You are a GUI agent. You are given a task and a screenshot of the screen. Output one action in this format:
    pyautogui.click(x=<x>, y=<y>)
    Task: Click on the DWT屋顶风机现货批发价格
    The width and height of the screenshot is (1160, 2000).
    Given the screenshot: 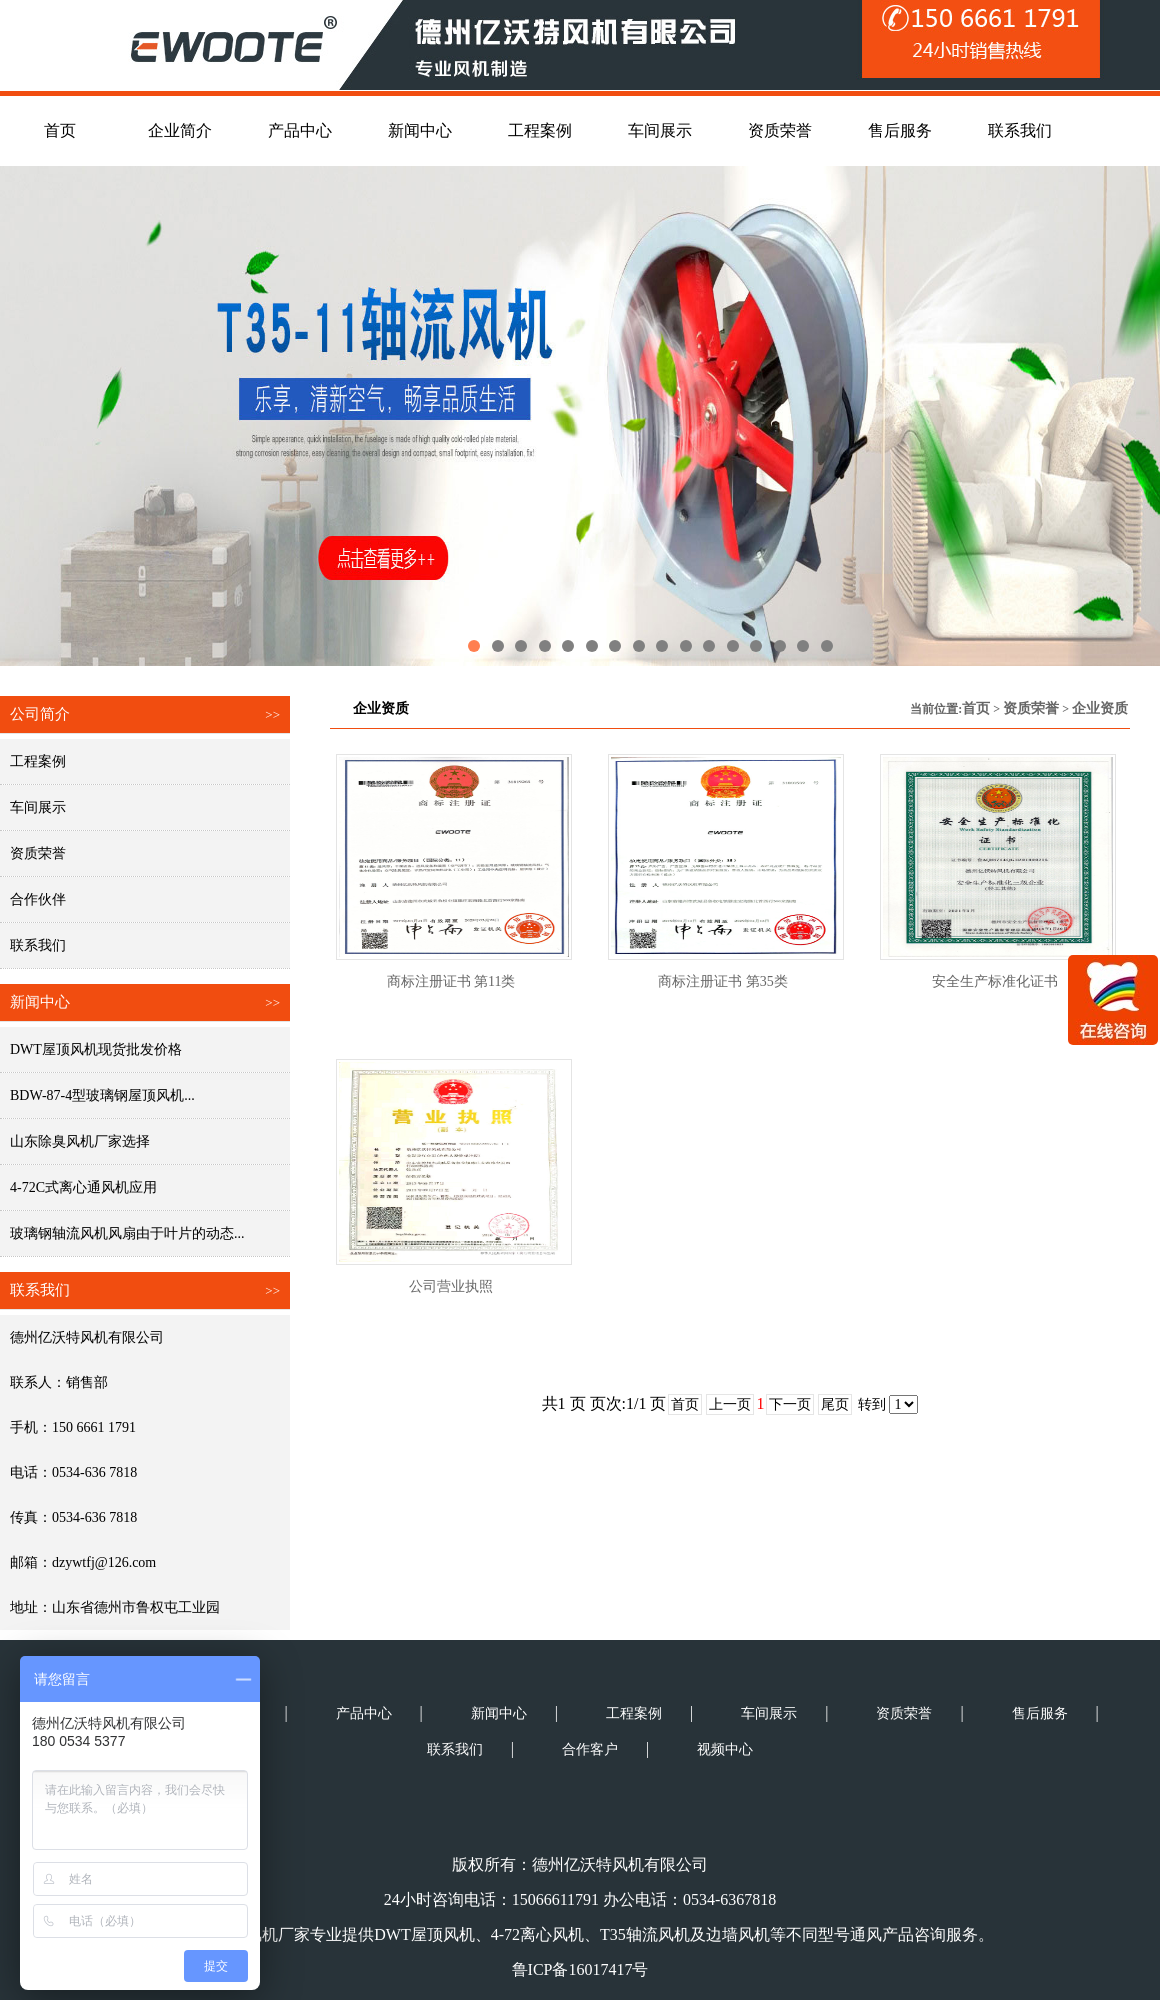 What is the action you would take?
    pyautogui.click(x=96, y=1049)
    